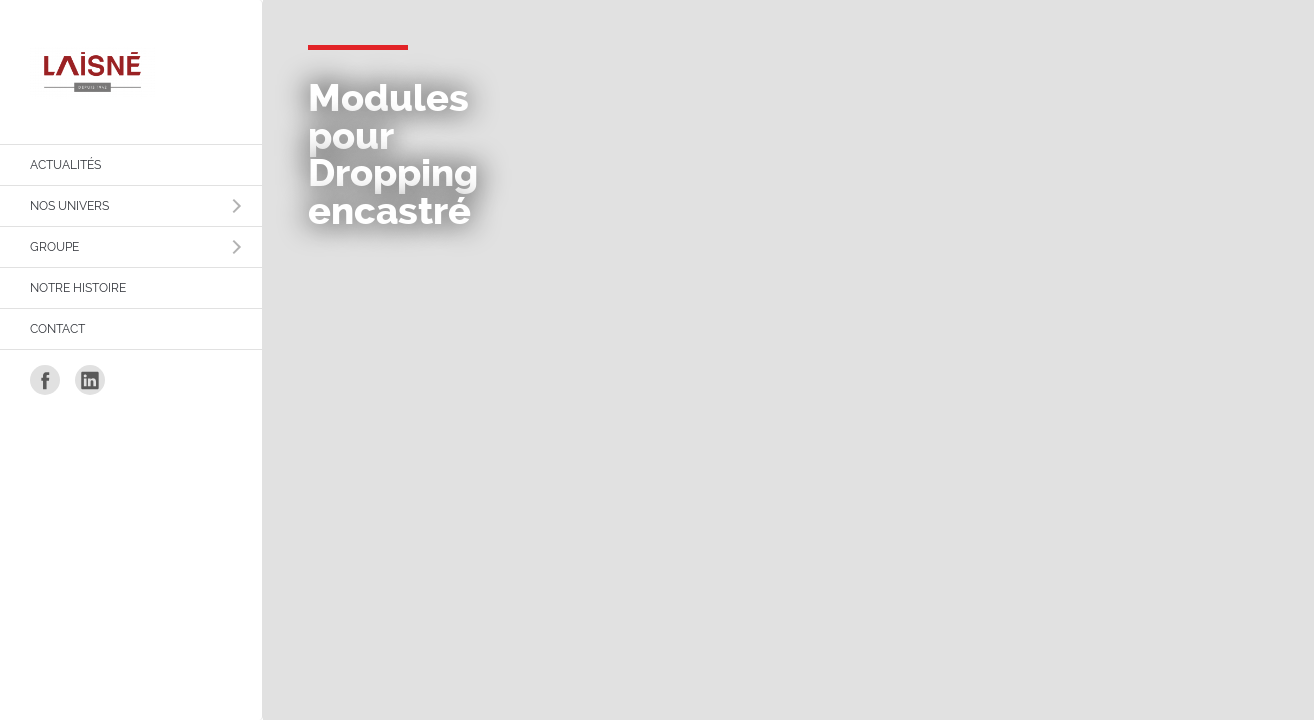 Image resolution: width=1314 pixels, height=720 pixels. Describe the element at coordinates (69, 206) in the screenshot. I see `Nos Univers` at that location.